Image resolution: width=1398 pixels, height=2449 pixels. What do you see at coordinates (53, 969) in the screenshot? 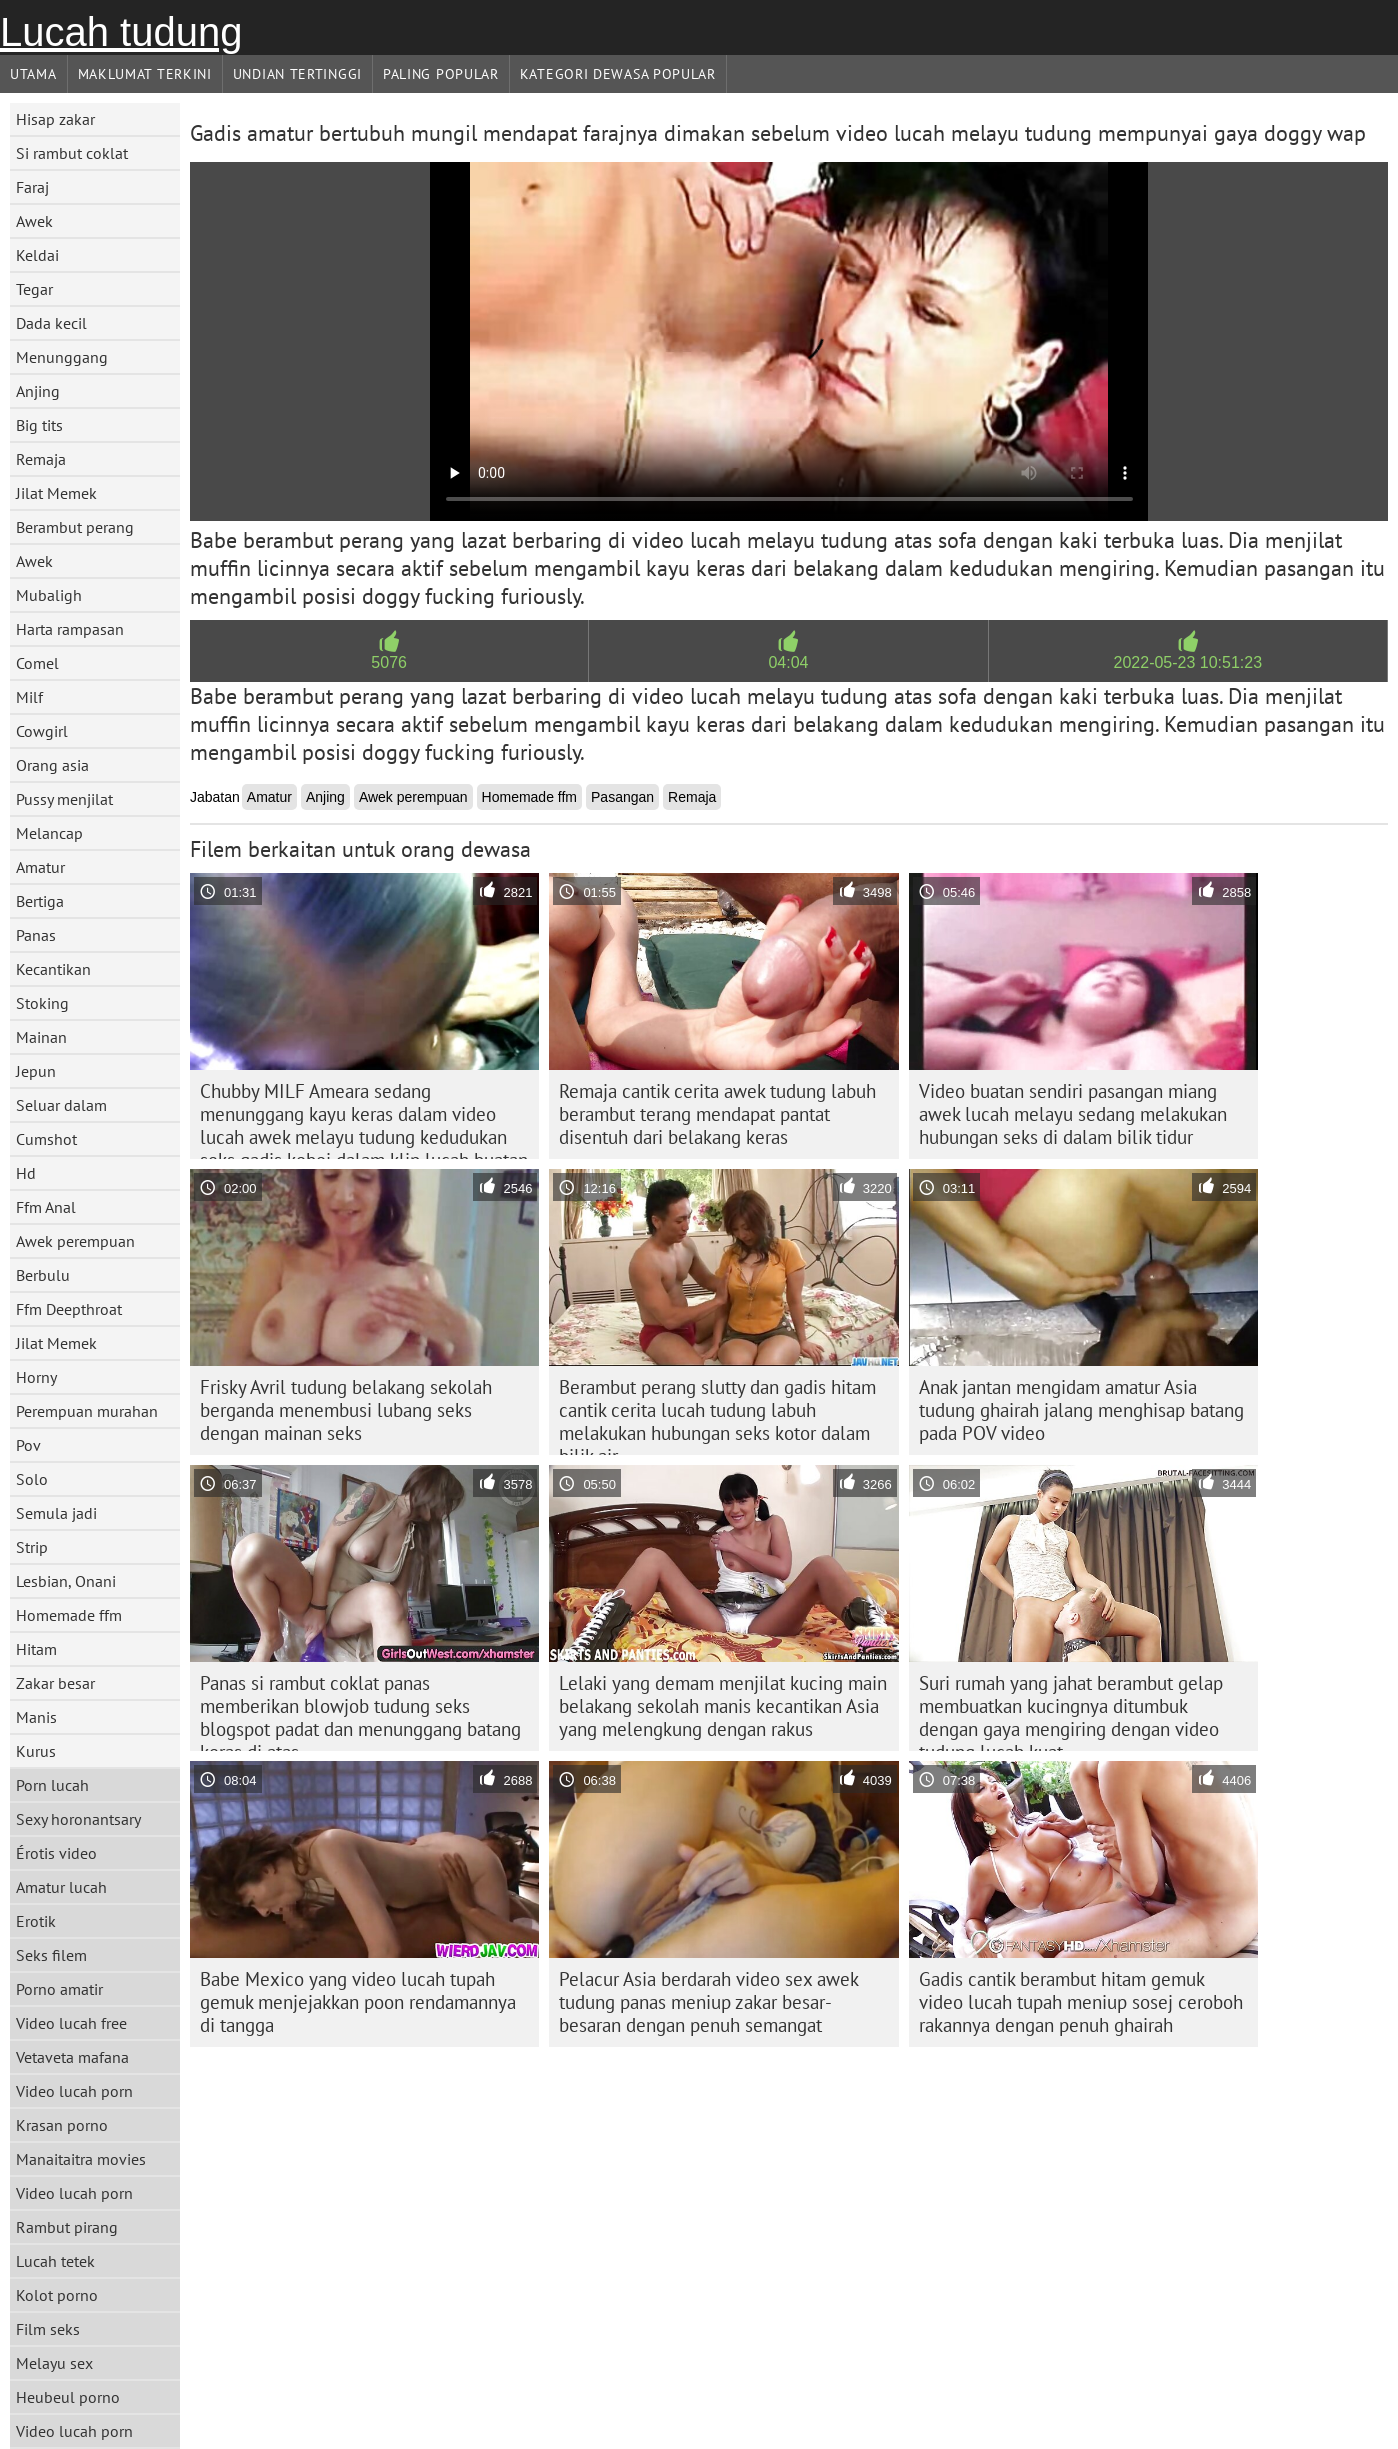
I see `Kecantikan` at bounding box center [53, 969].